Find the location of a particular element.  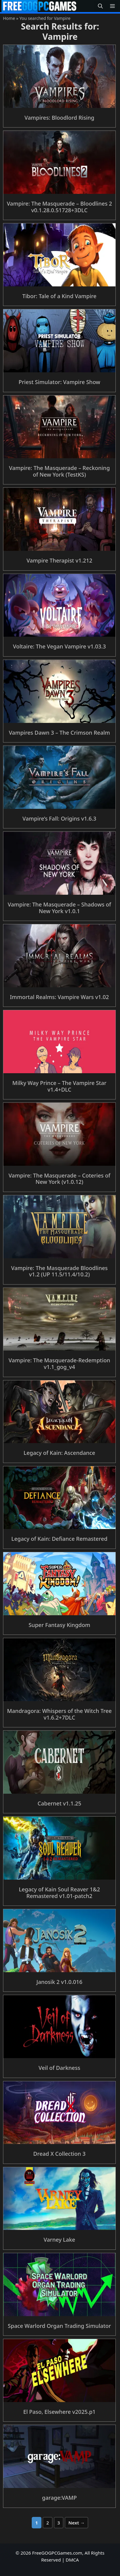

Vampire: The Masquerade – Shadows of New York v1.0.1 is located at coordinates (59, 908).